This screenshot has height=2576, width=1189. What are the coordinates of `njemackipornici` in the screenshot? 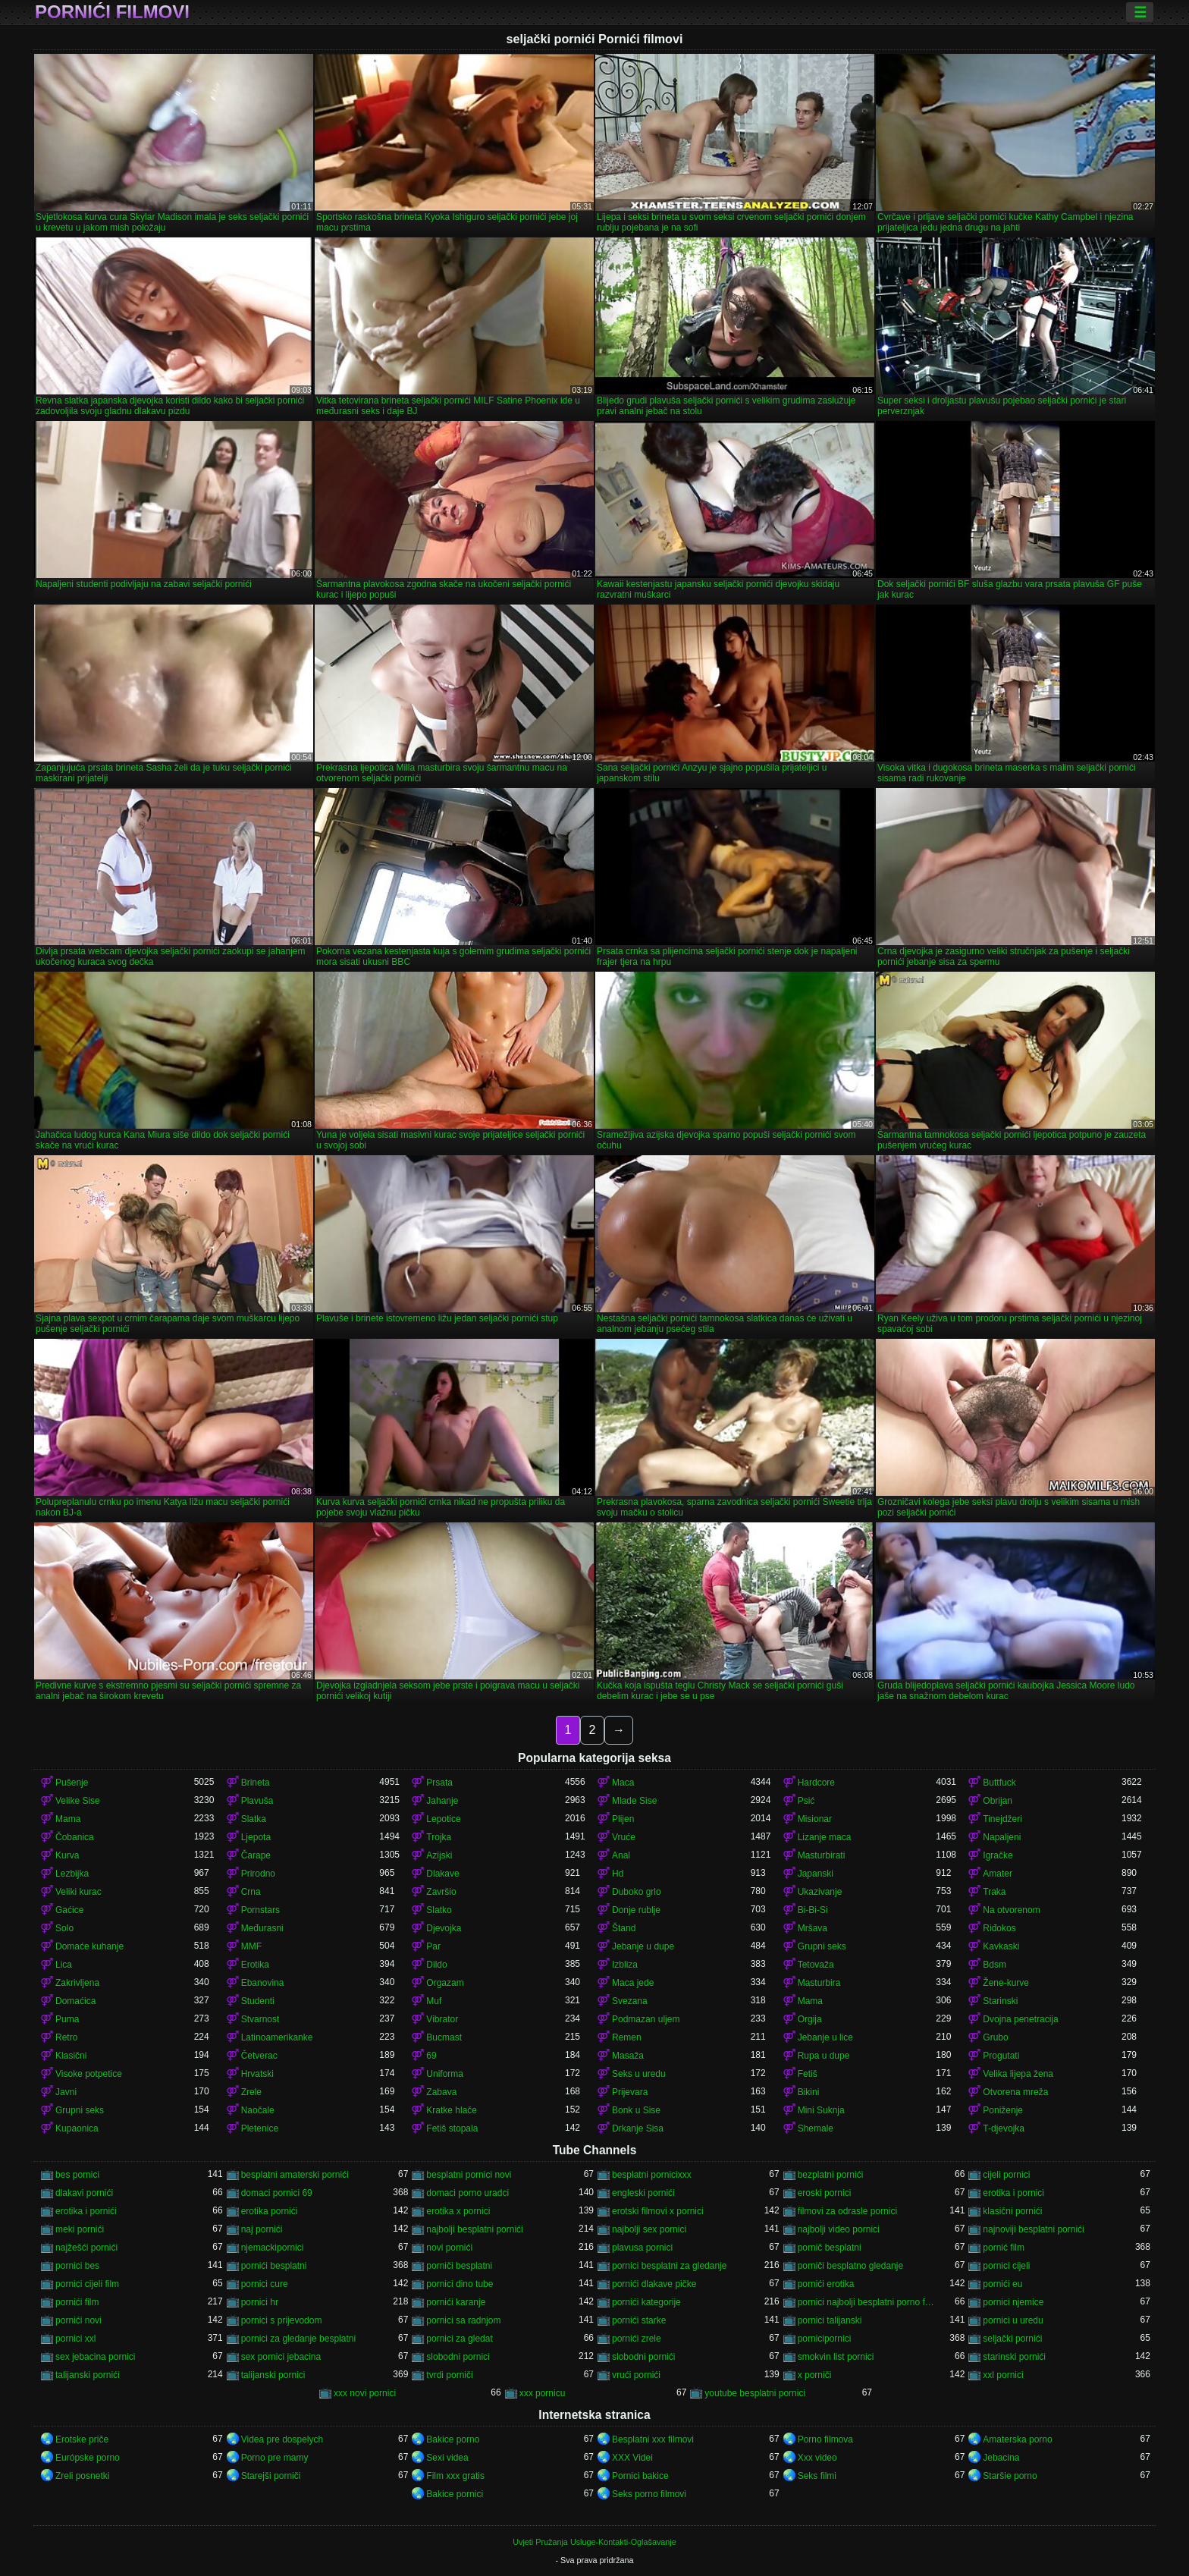 It's located at (272, 2247).